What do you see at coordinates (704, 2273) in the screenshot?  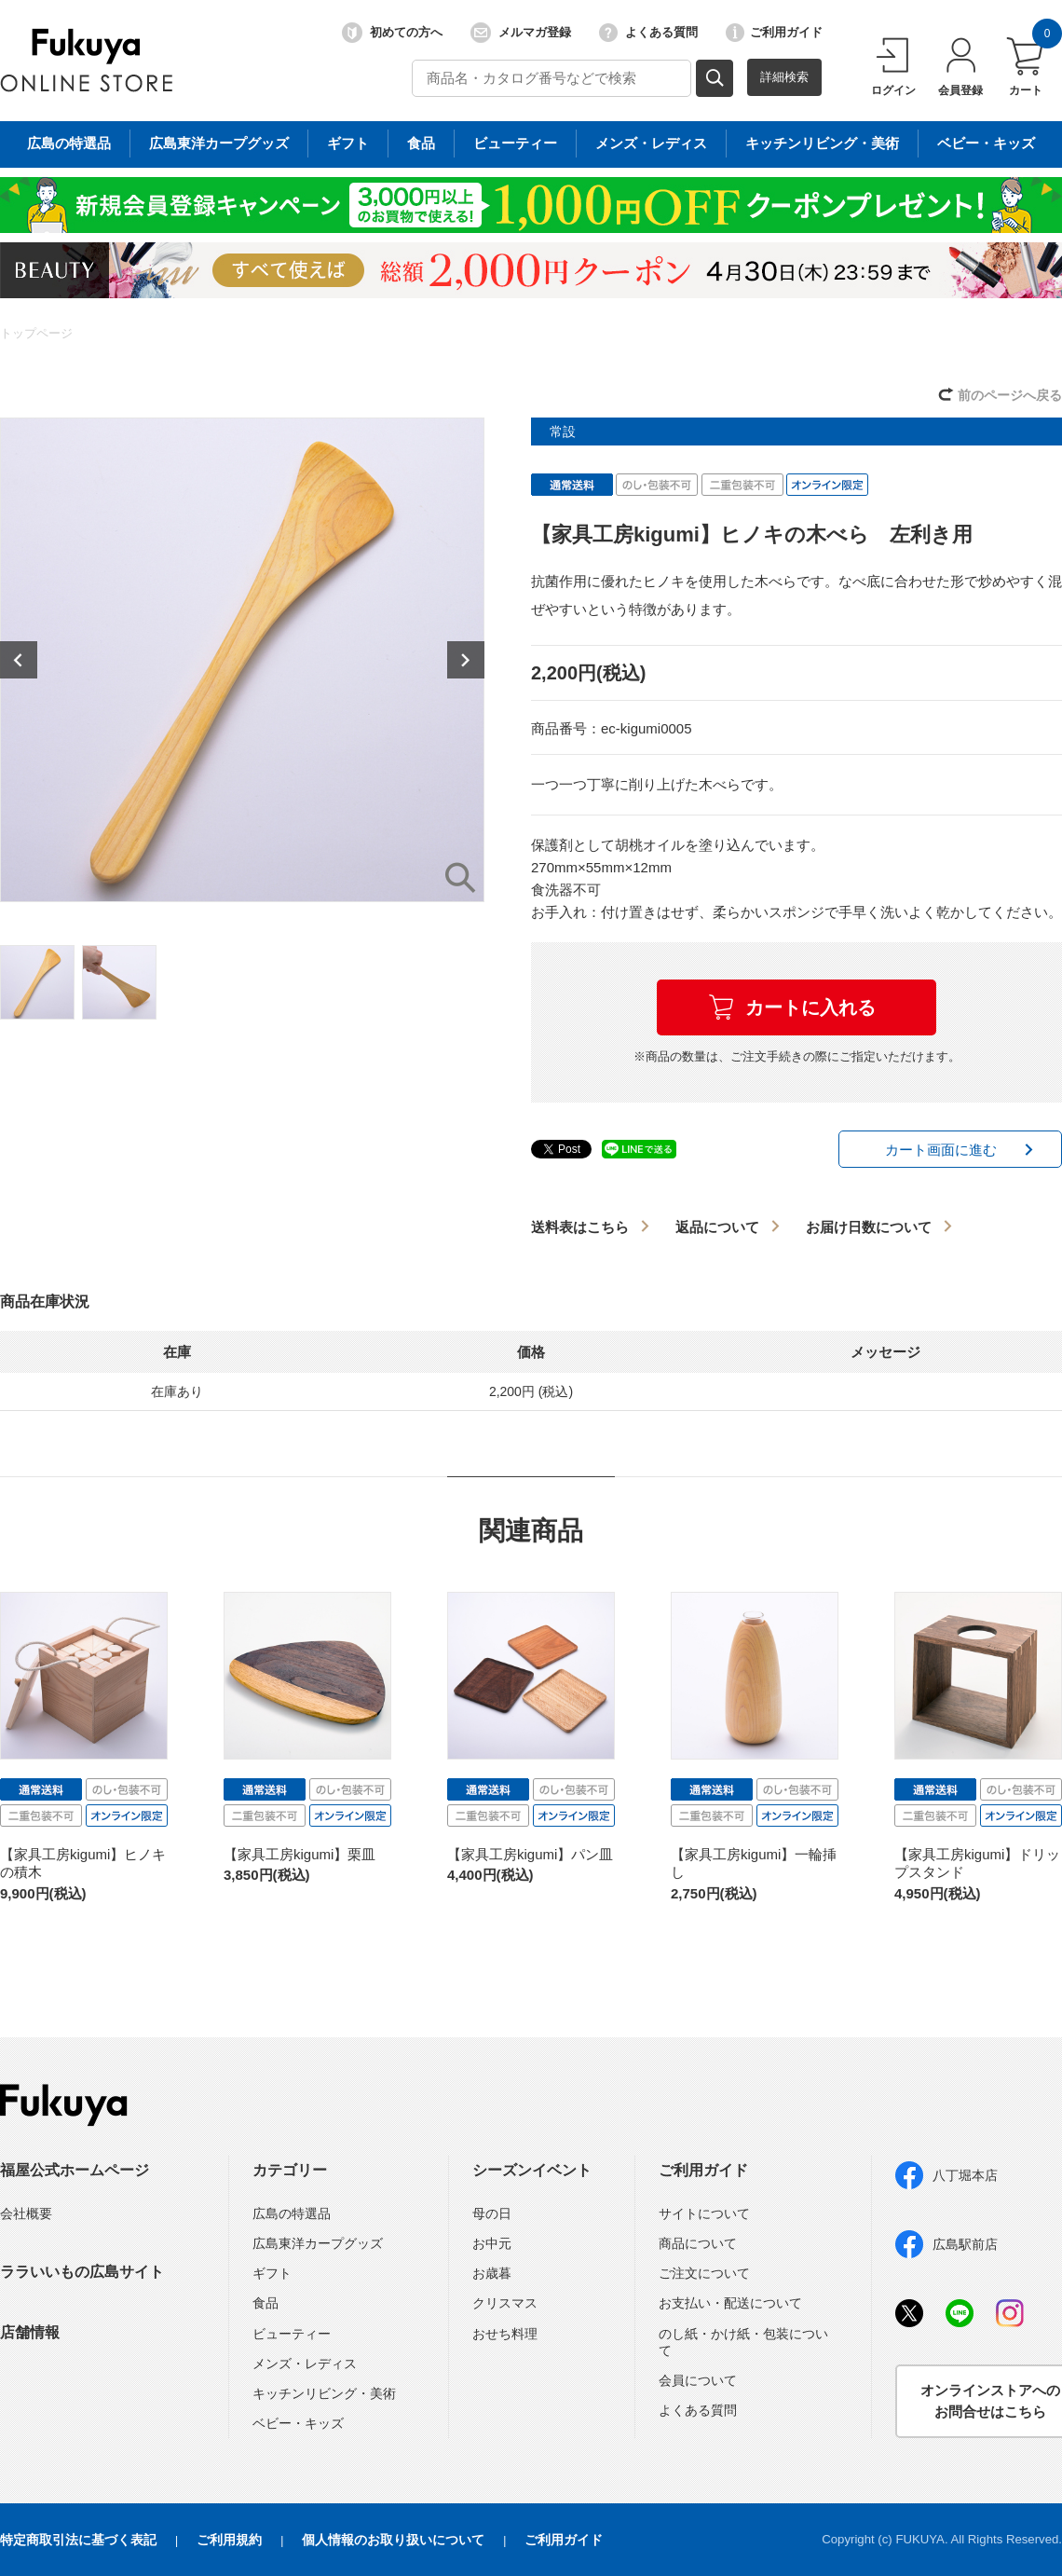 I see `ご注文について` at bounding box center [704, 2273].